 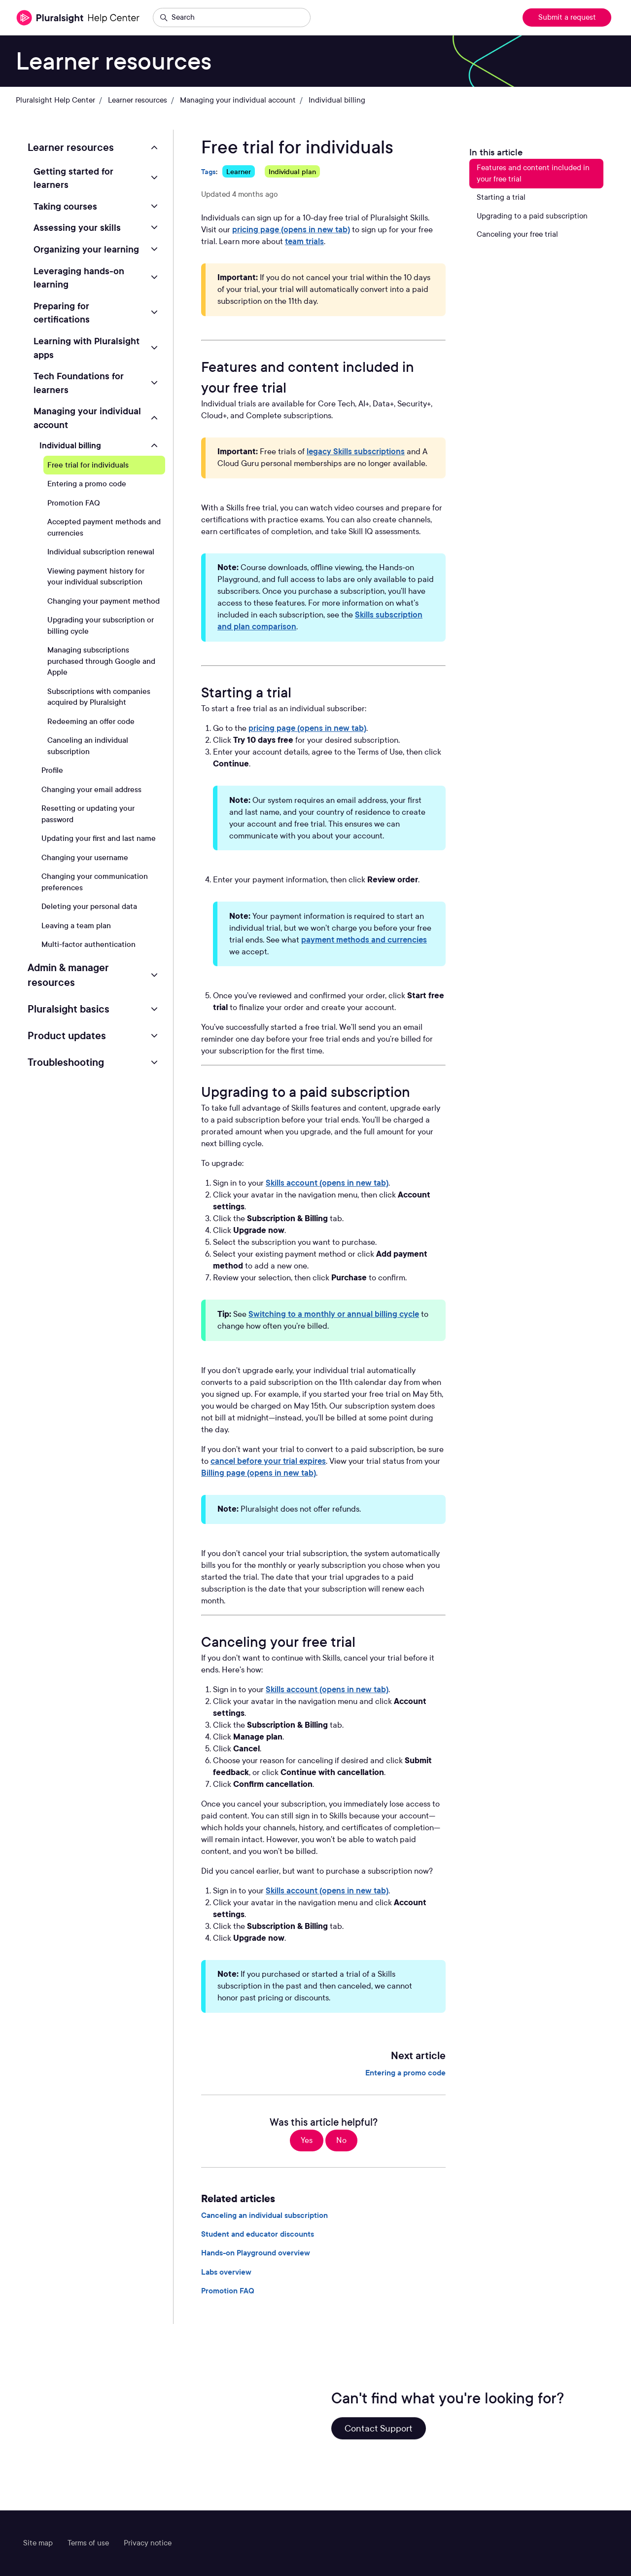 What do you see at coordinates (405, 2072) in the screenshot?
I see `Entering a promo code` at bounding box center [405, 2072].